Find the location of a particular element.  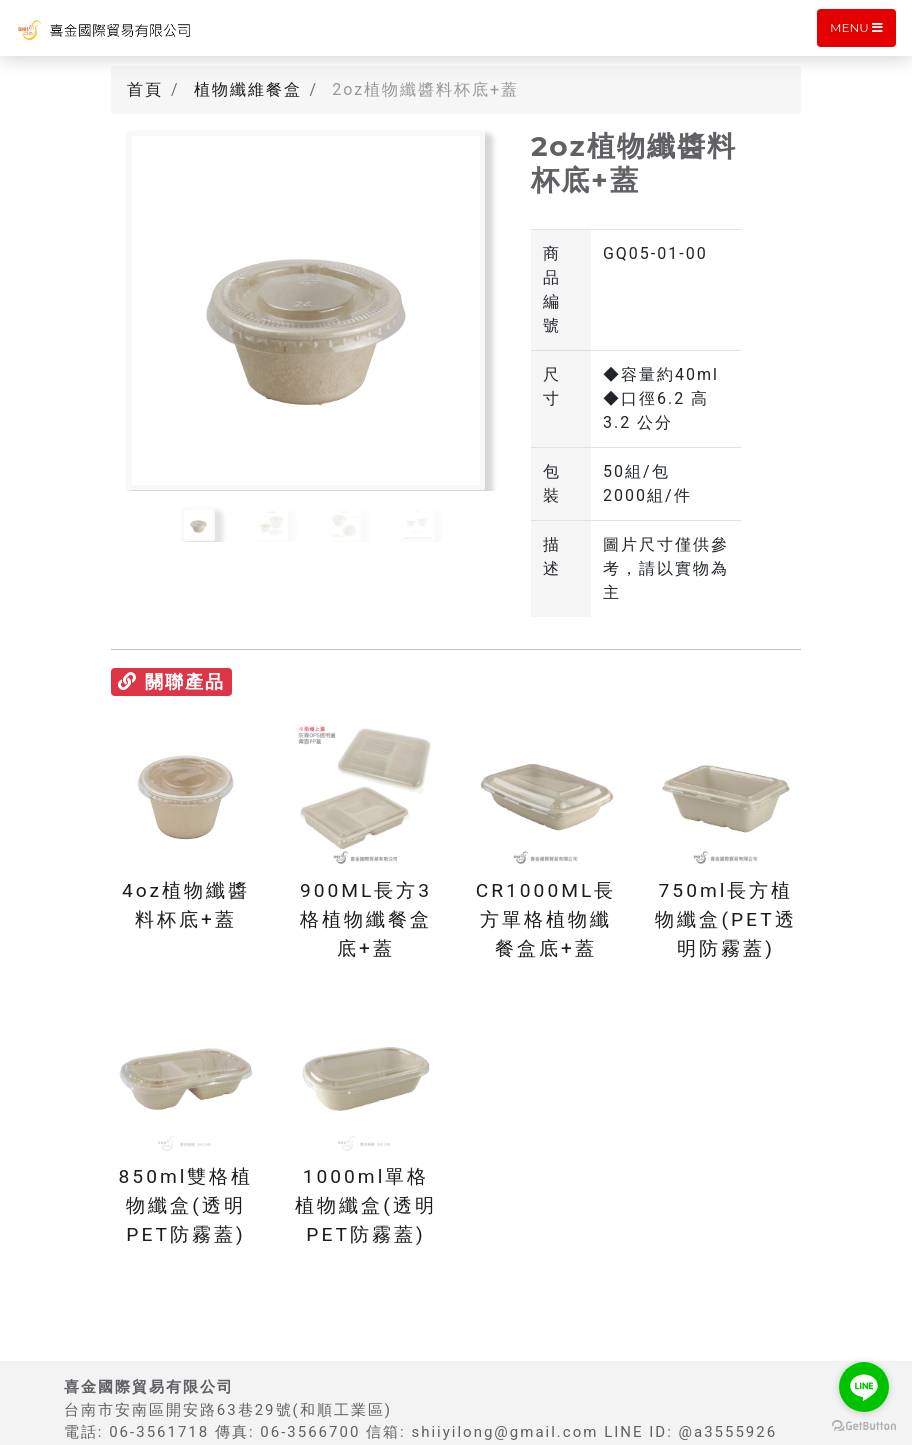

植物纖維餐盒 is located at coordinates (248, 89).